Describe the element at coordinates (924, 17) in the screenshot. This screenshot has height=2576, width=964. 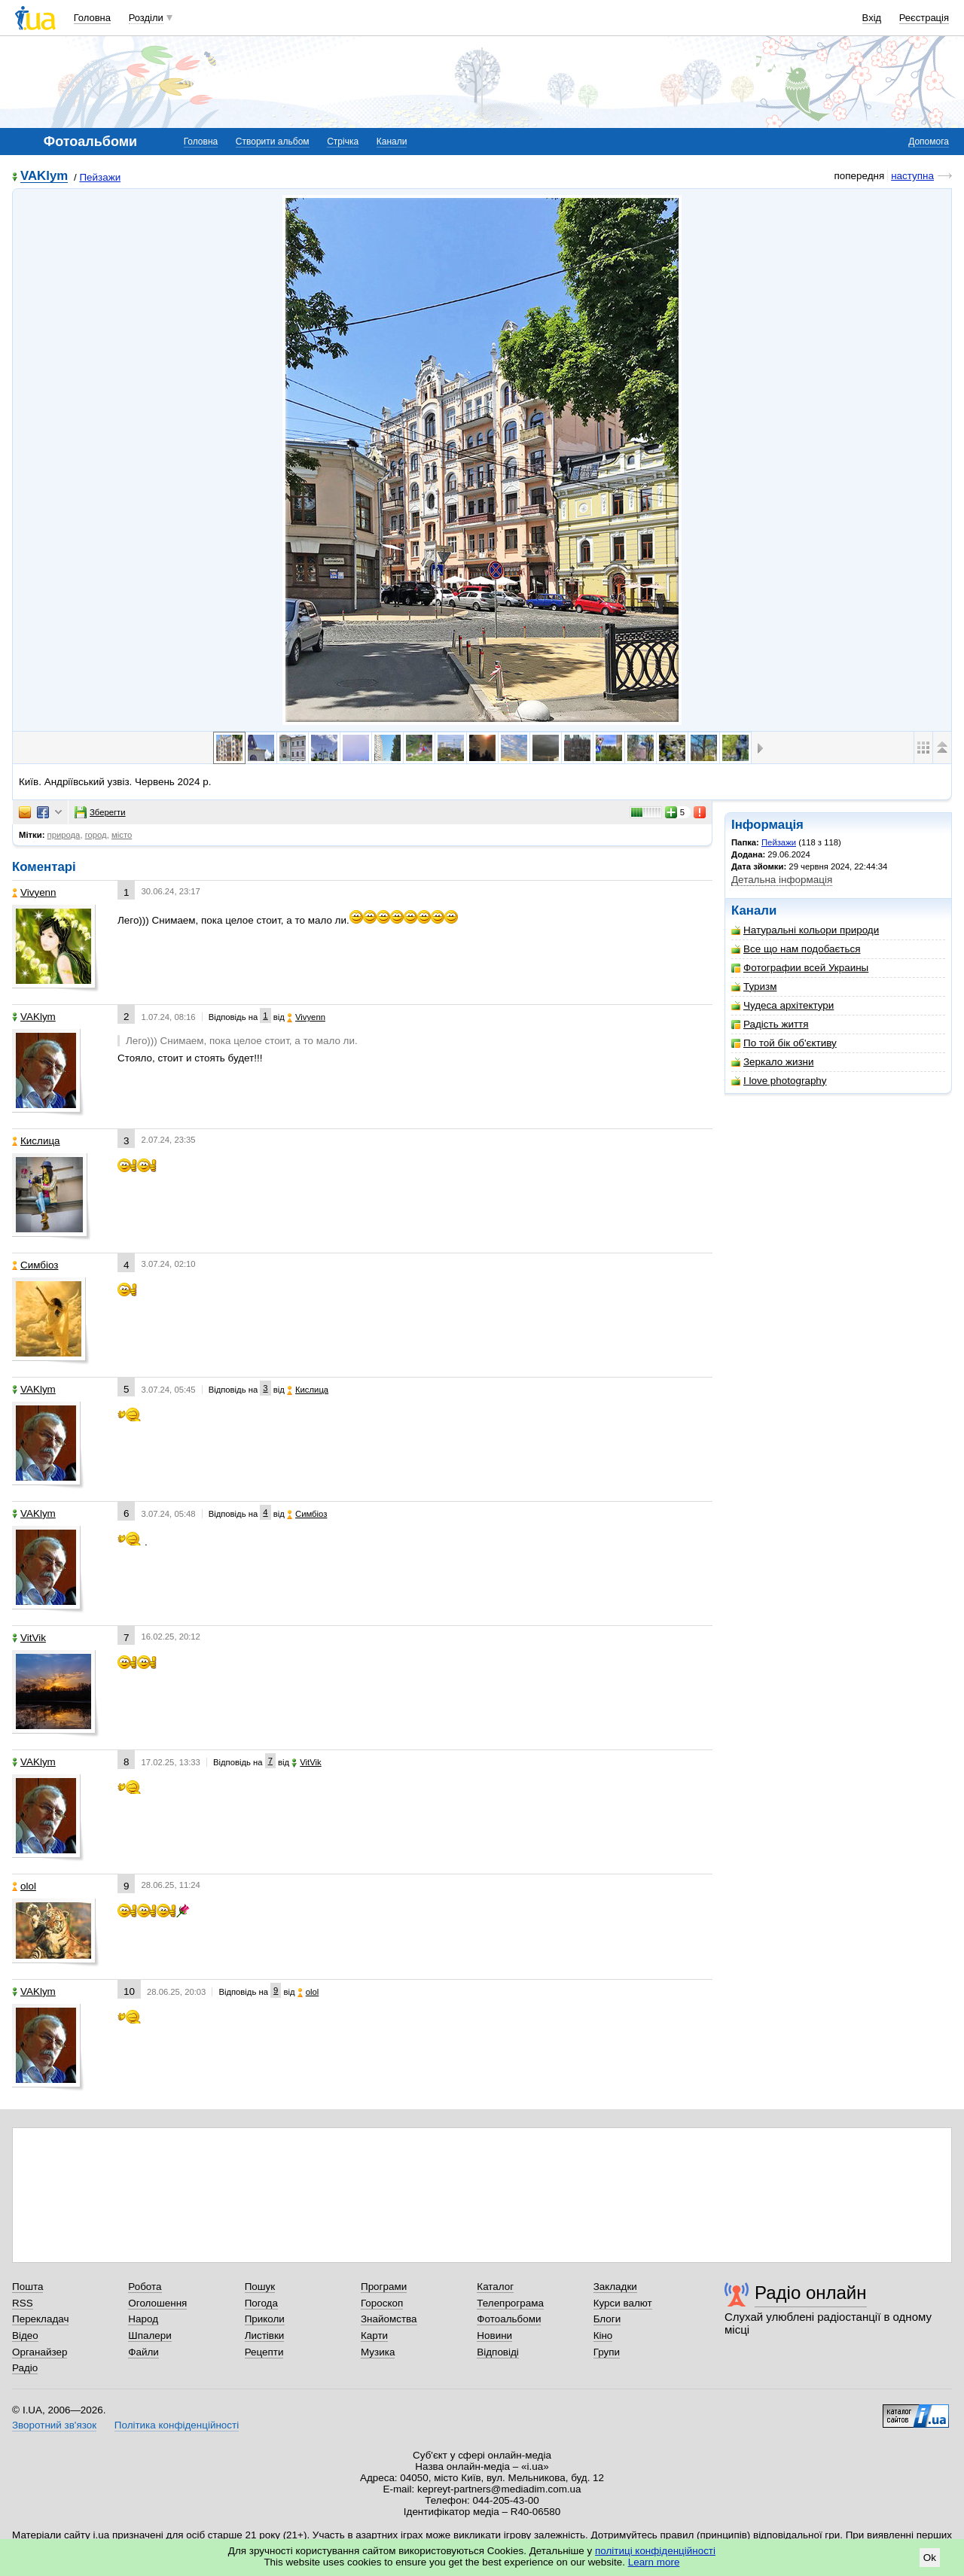
I see `Реєстрація` at that location.